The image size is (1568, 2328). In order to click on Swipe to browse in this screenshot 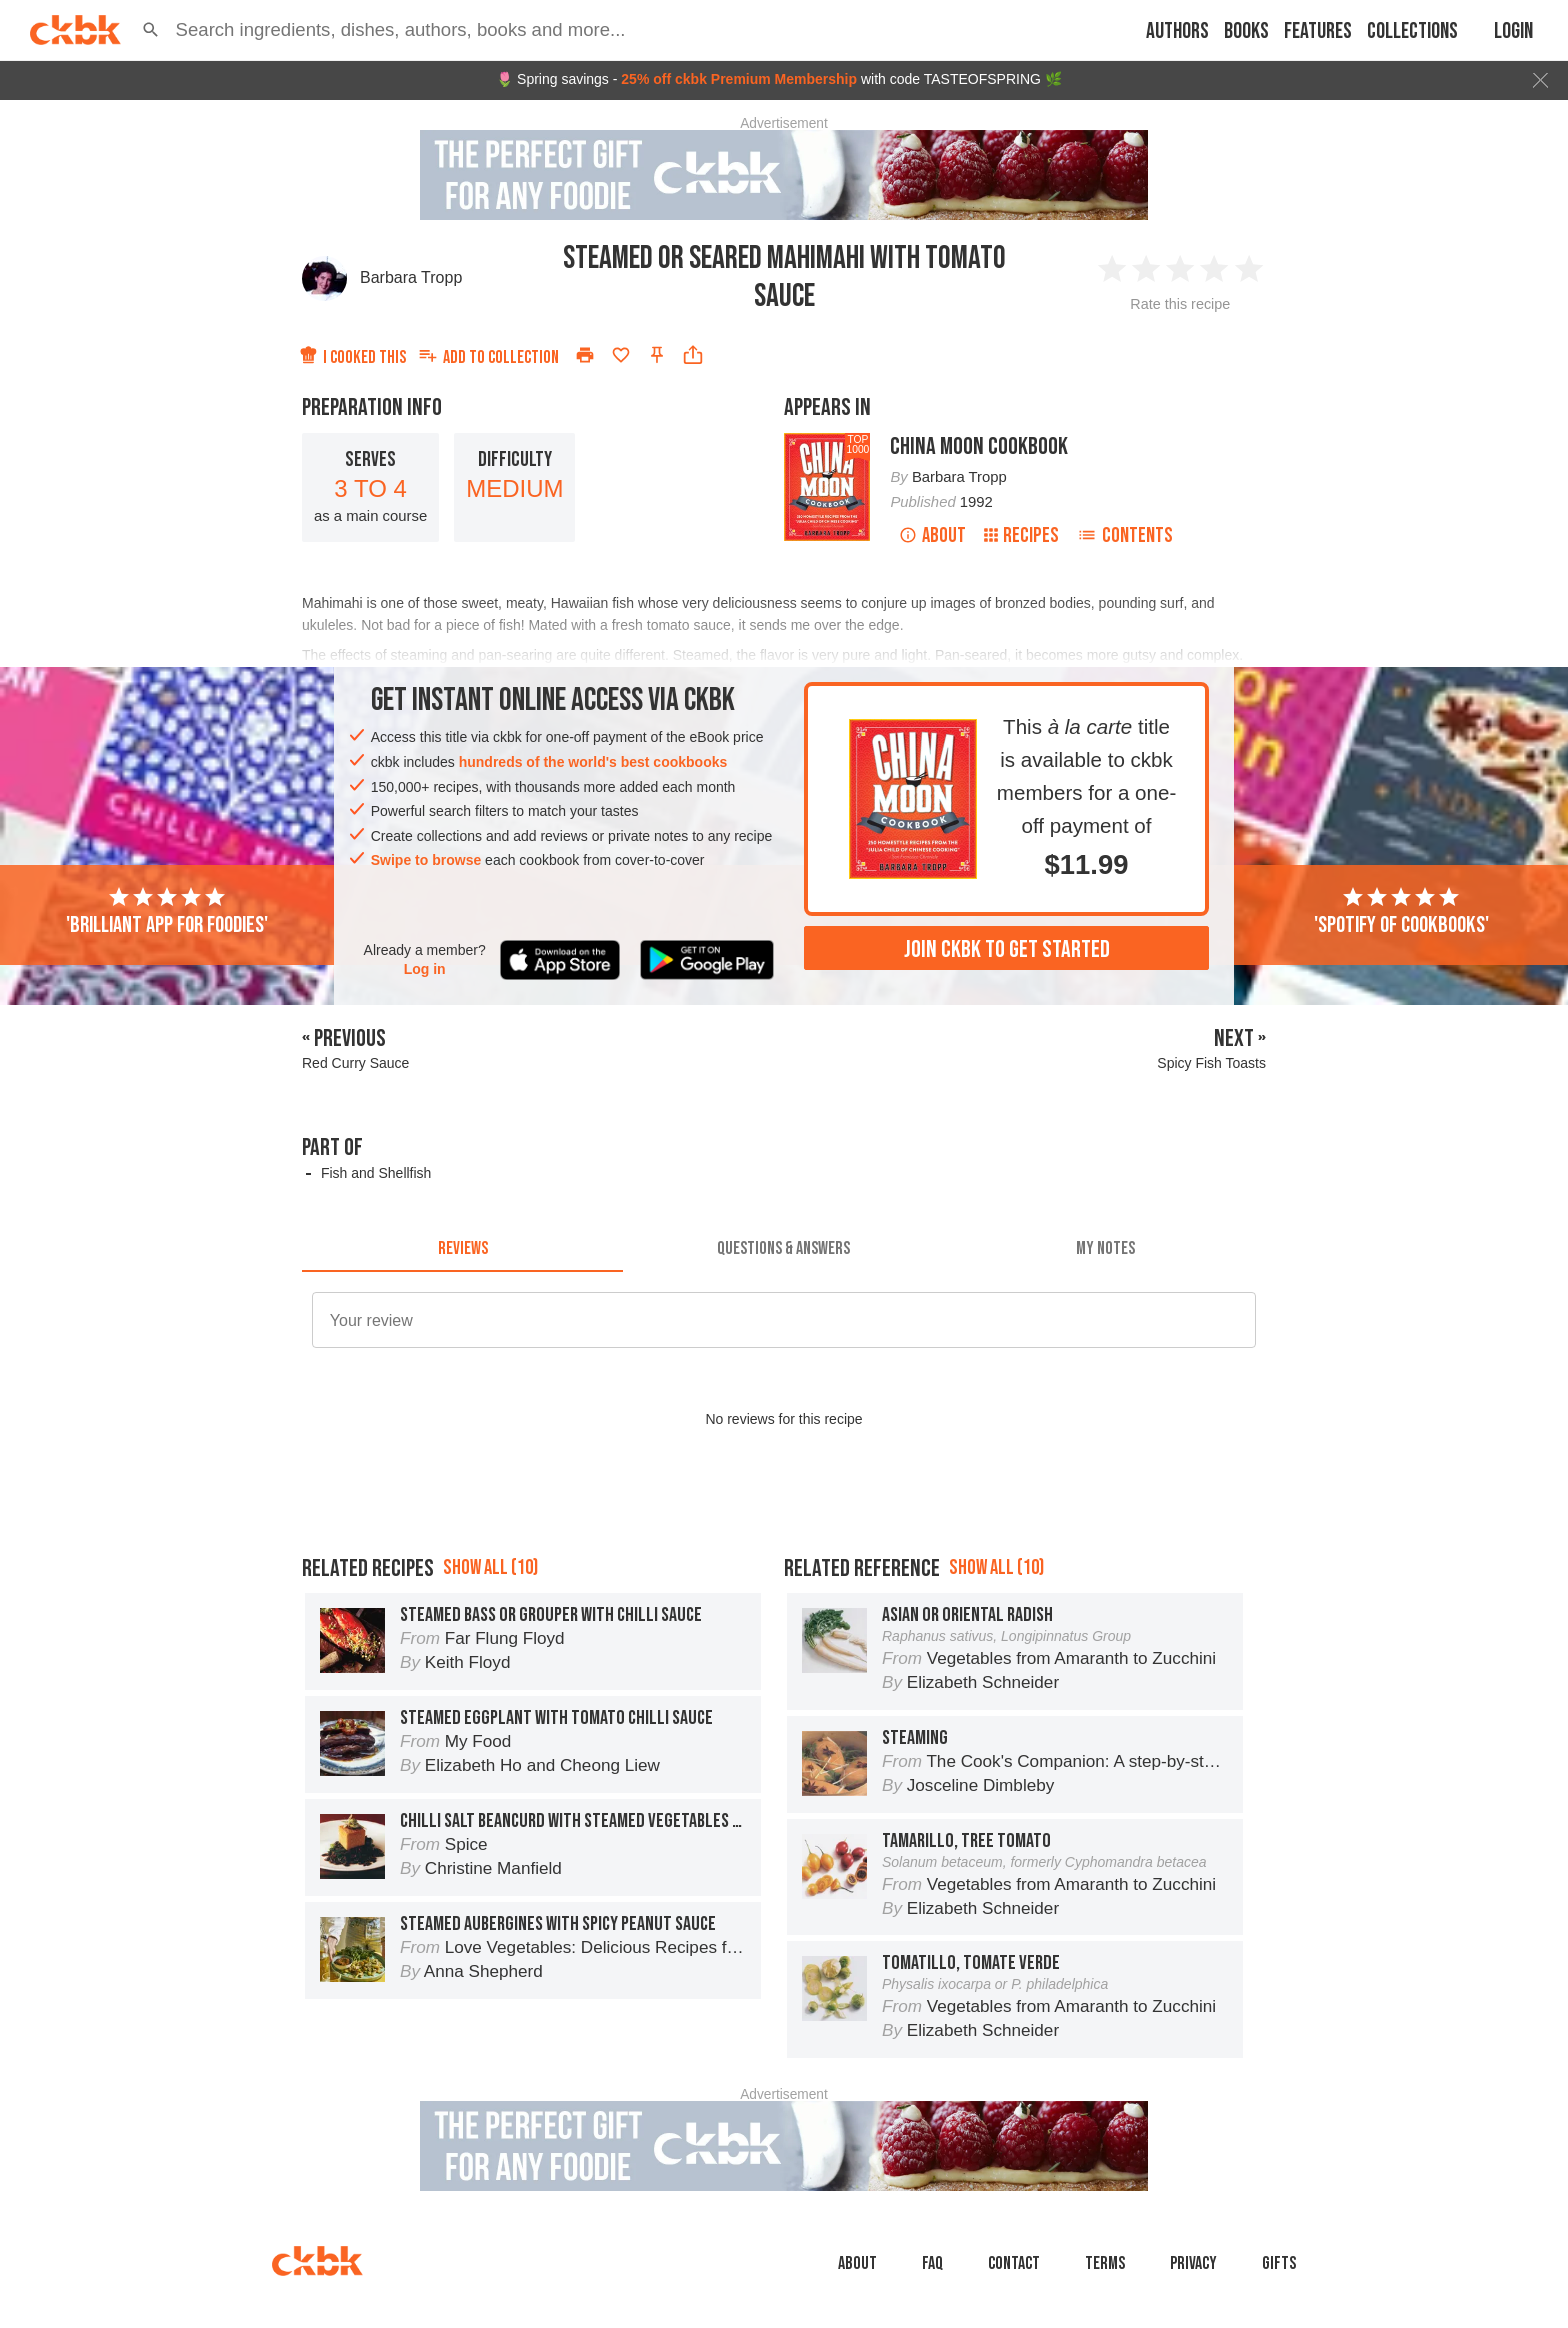, I will do `click(426, 860)`.